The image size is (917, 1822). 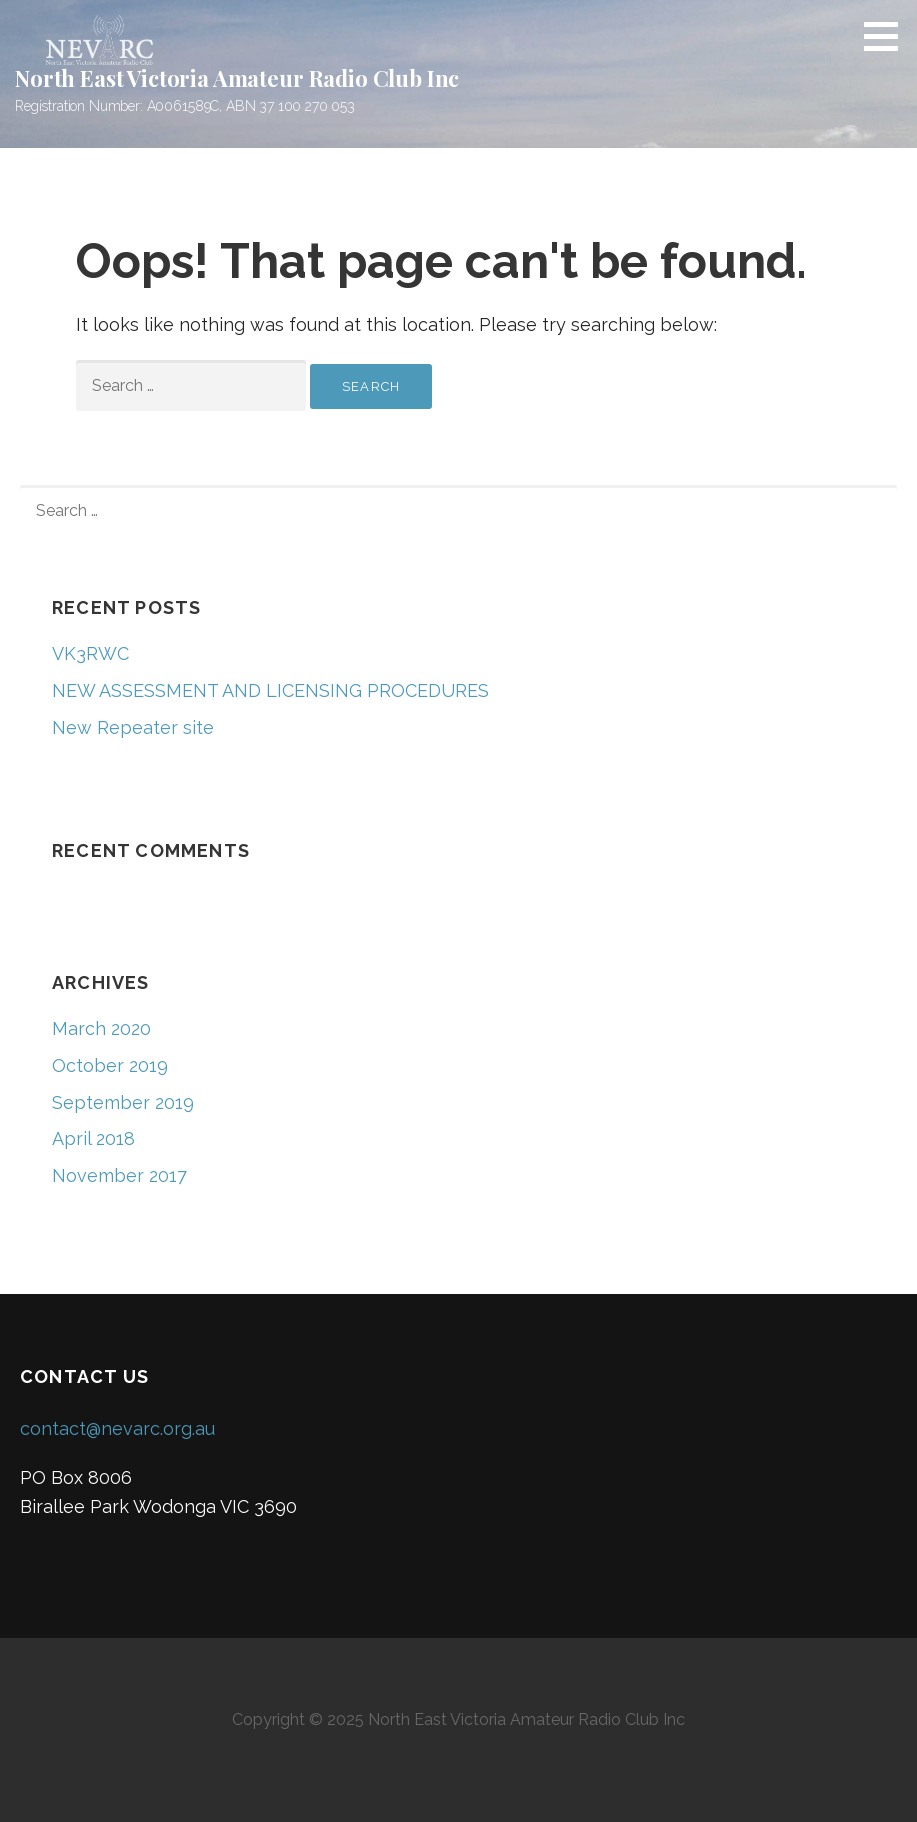 I want to click on [button], so click(x=888, y=36).